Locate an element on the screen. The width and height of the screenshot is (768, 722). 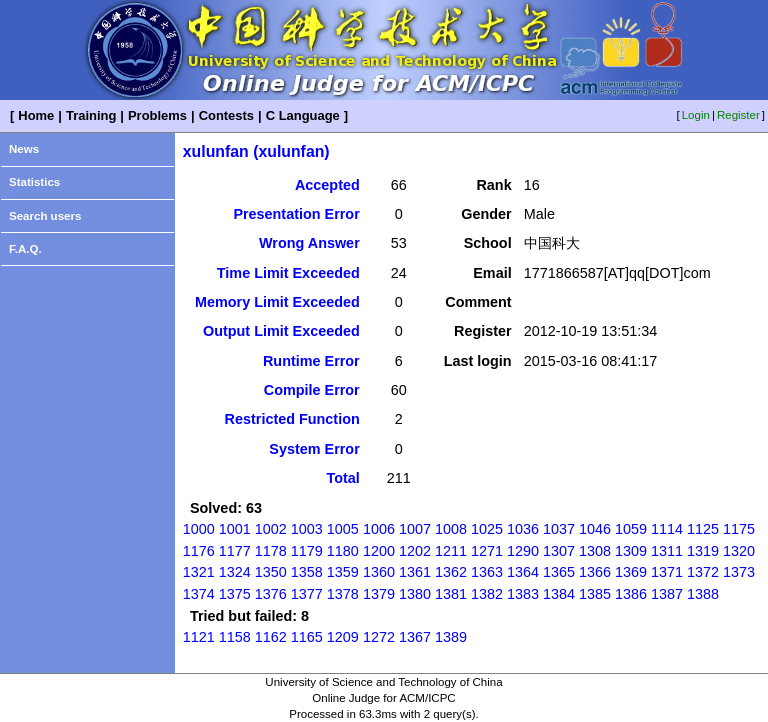
Register is located at coordinates (738, 115).